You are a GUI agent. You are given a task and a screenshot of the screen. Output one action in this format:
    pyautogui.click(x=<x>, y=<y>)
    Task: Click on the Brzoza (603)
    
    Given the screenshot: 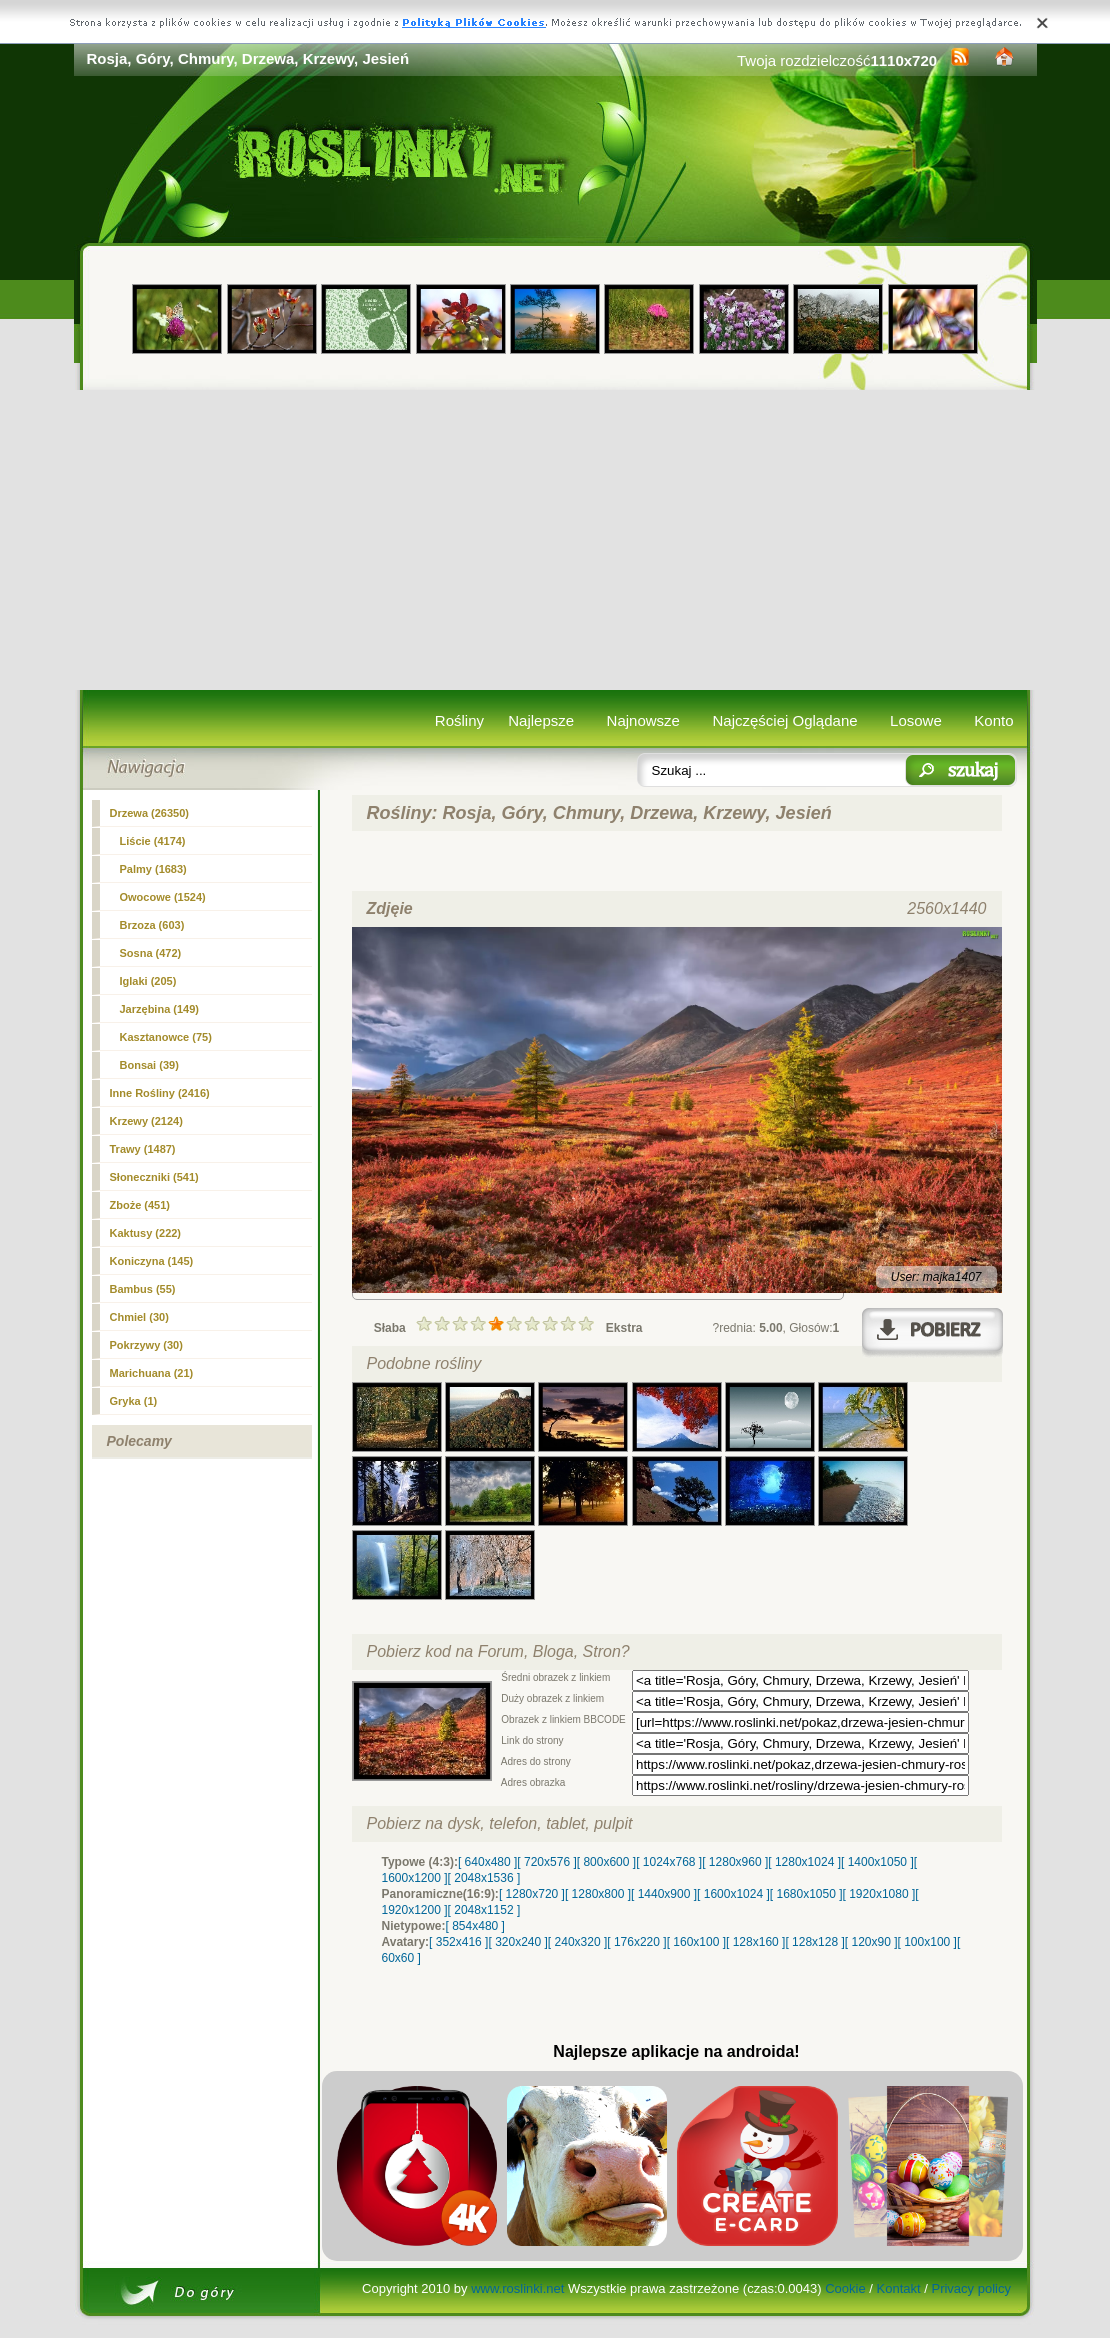 What is the action you would take?
    pyautogui.click(x=152, y=925)
    